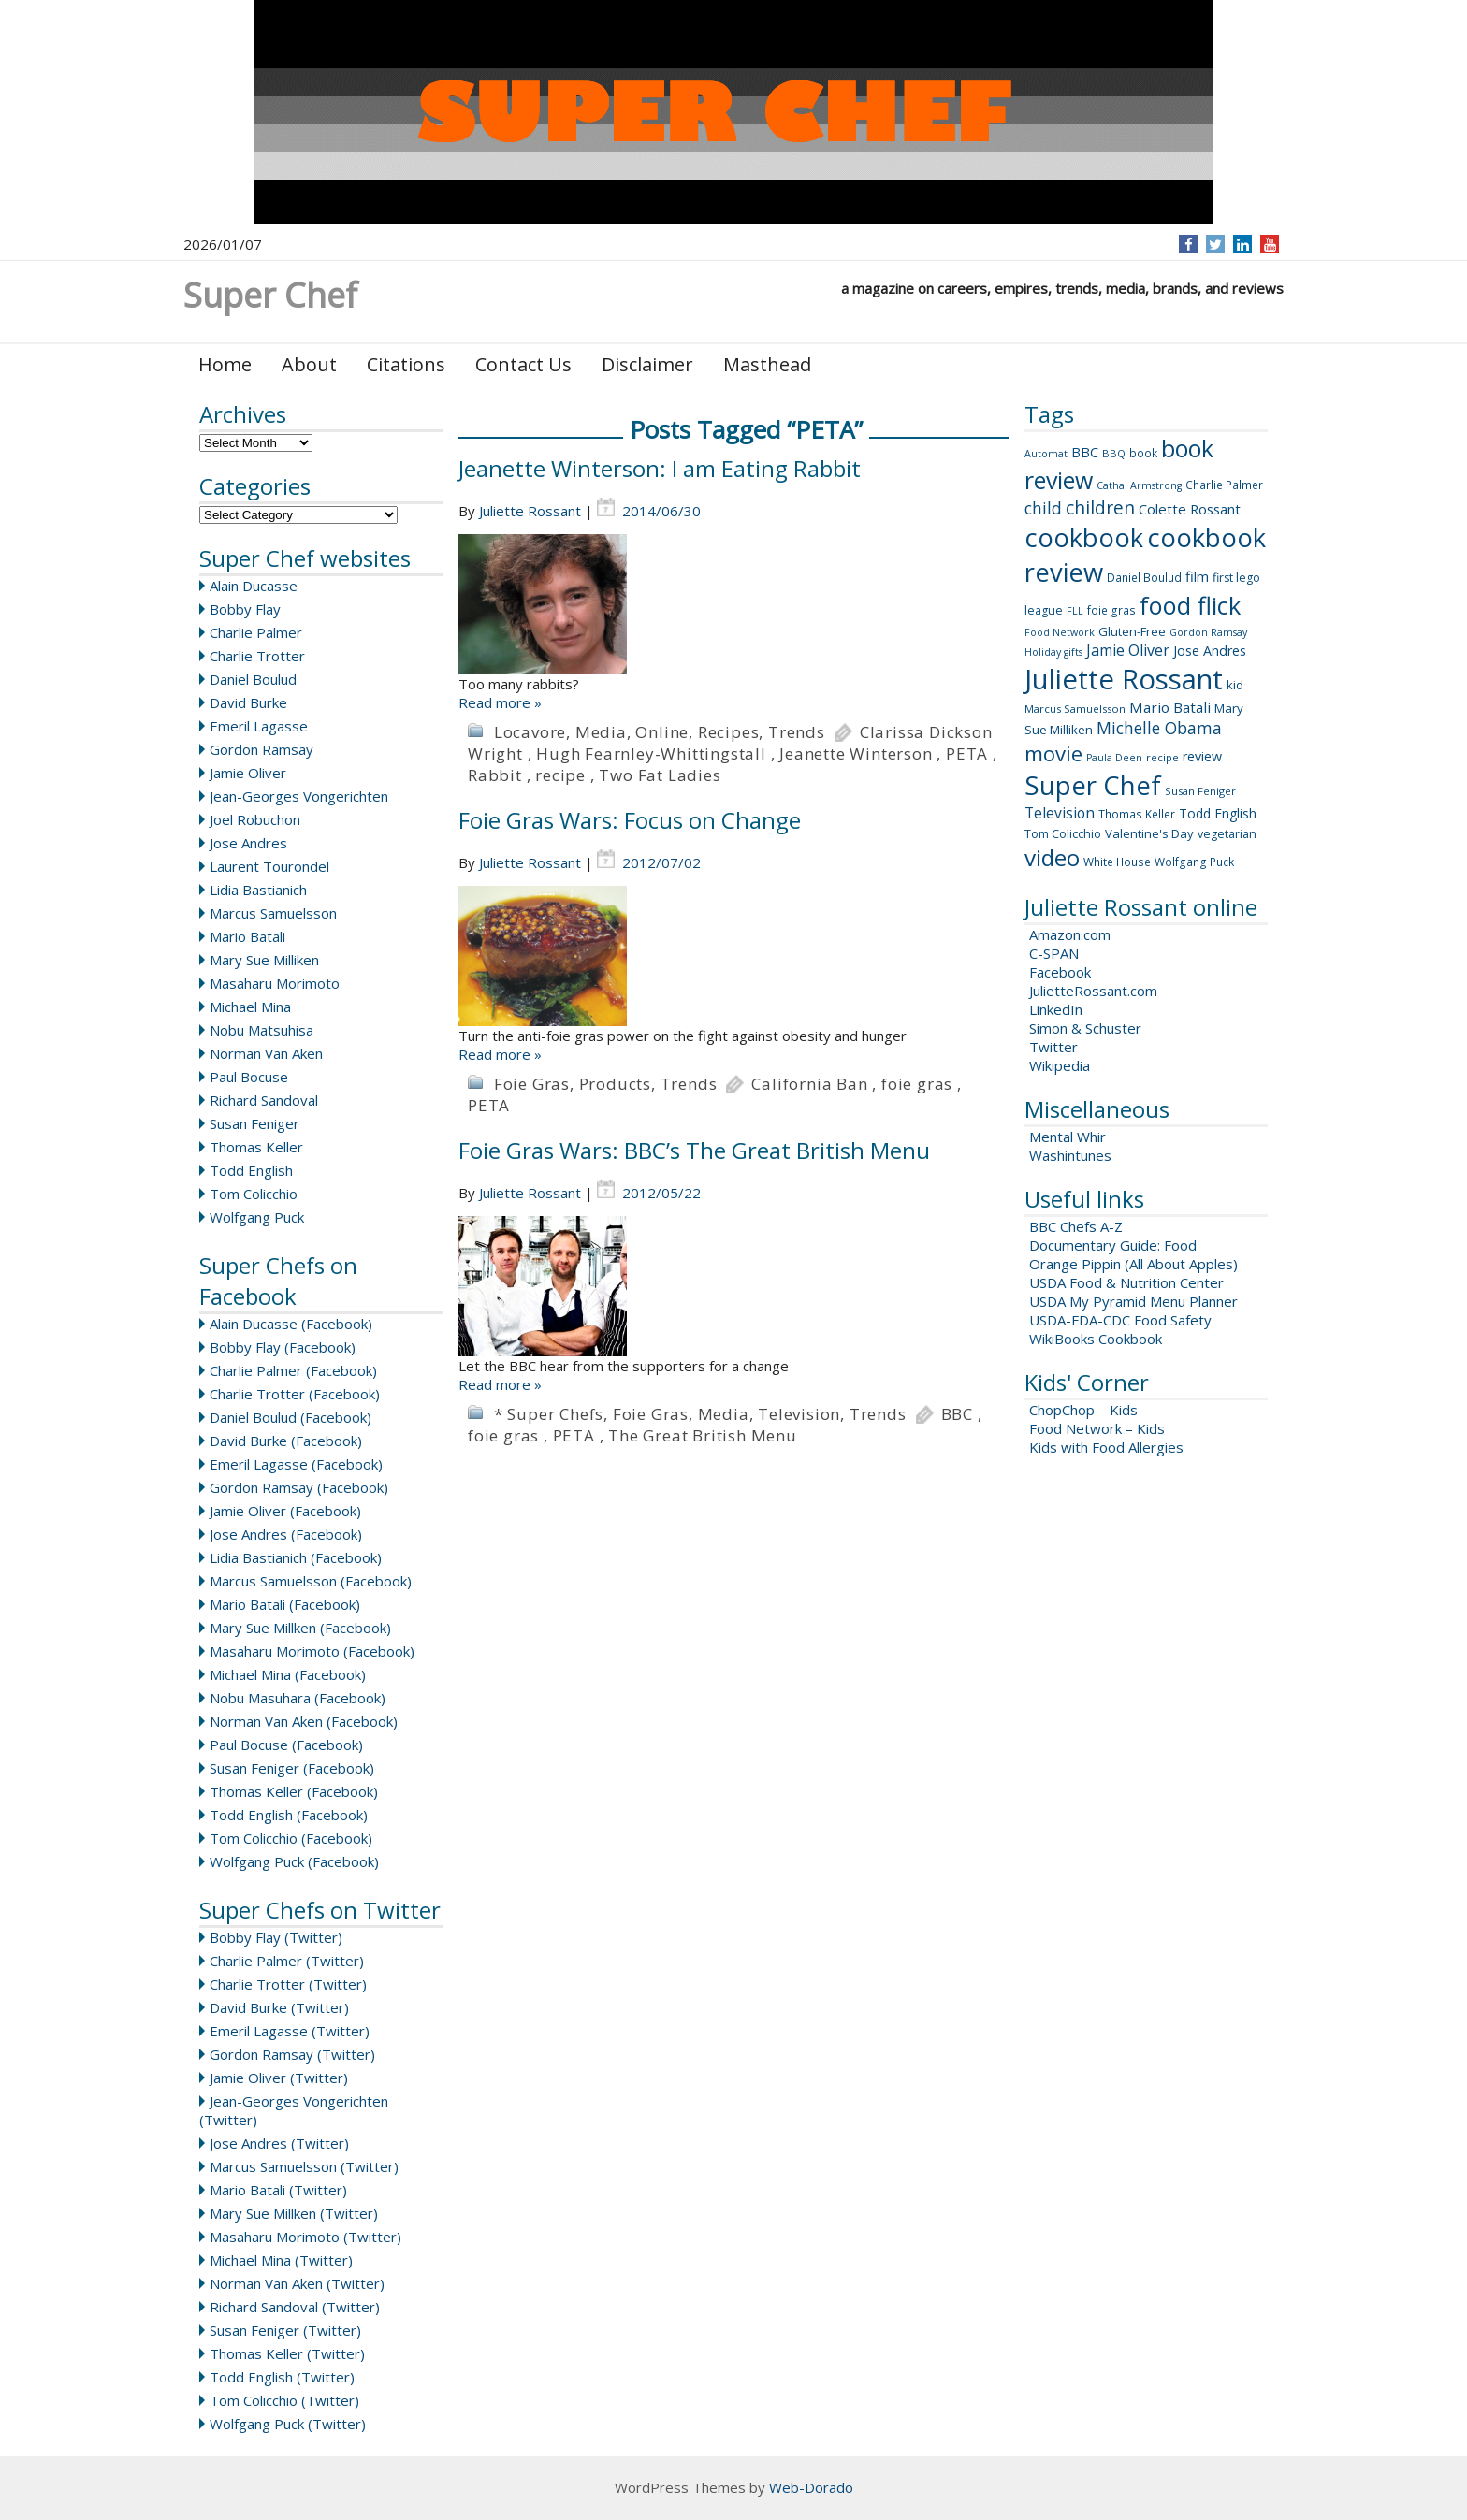 The width and height of the screenshot is (1467, 2520). I want to click on Tom Colicchio (Twitter), so click(284, 2400).